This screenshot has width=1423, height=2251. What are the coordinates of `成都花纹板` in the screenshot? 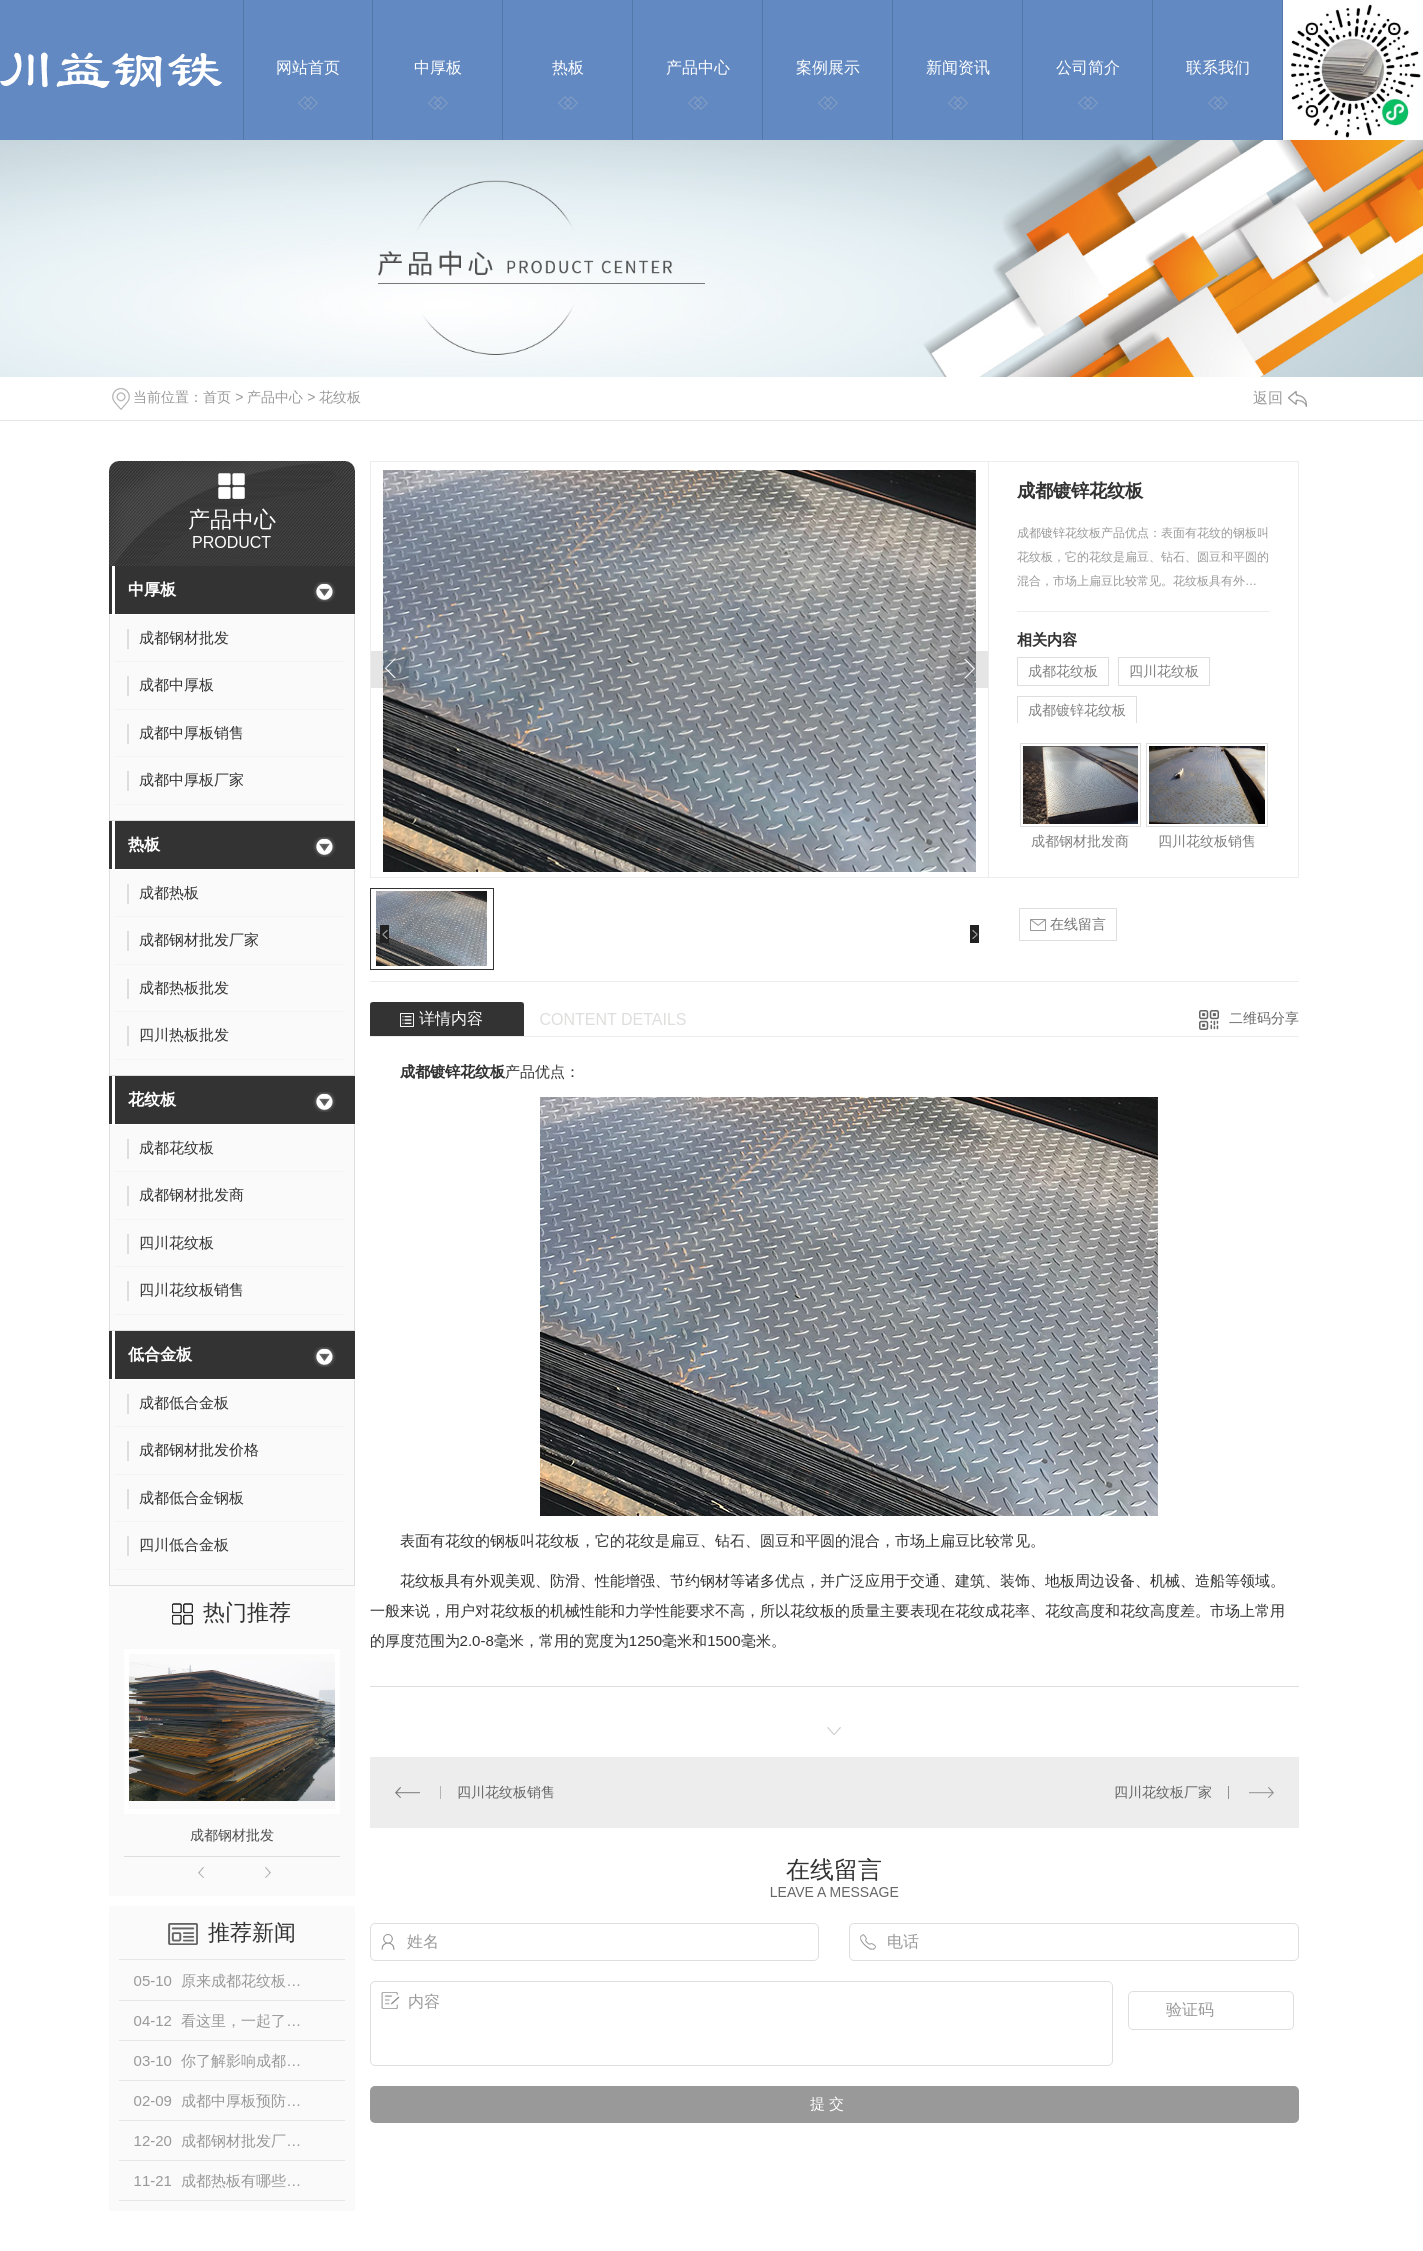 It's located at (1063, 671).